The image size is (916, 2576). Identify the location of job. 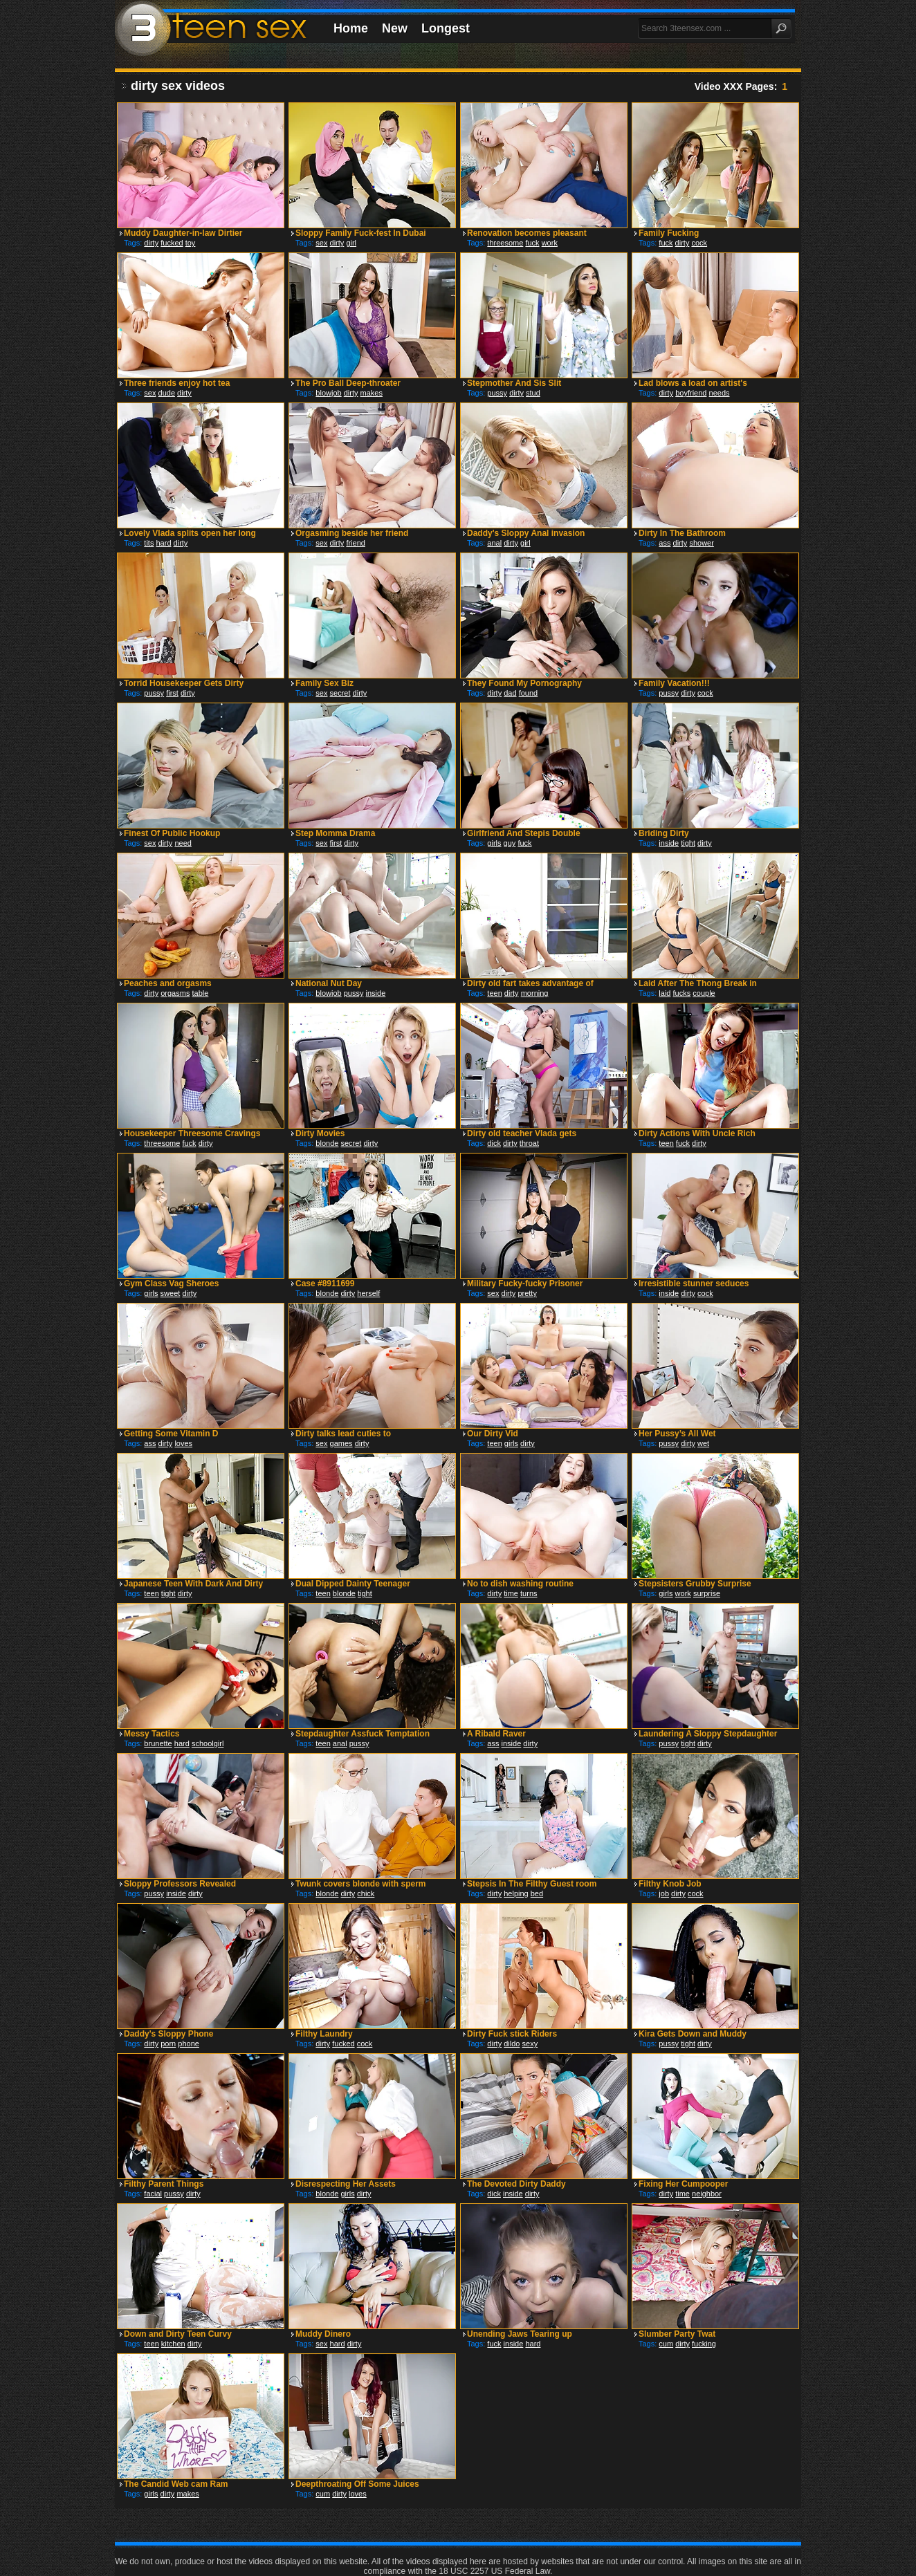
(664, 1893).